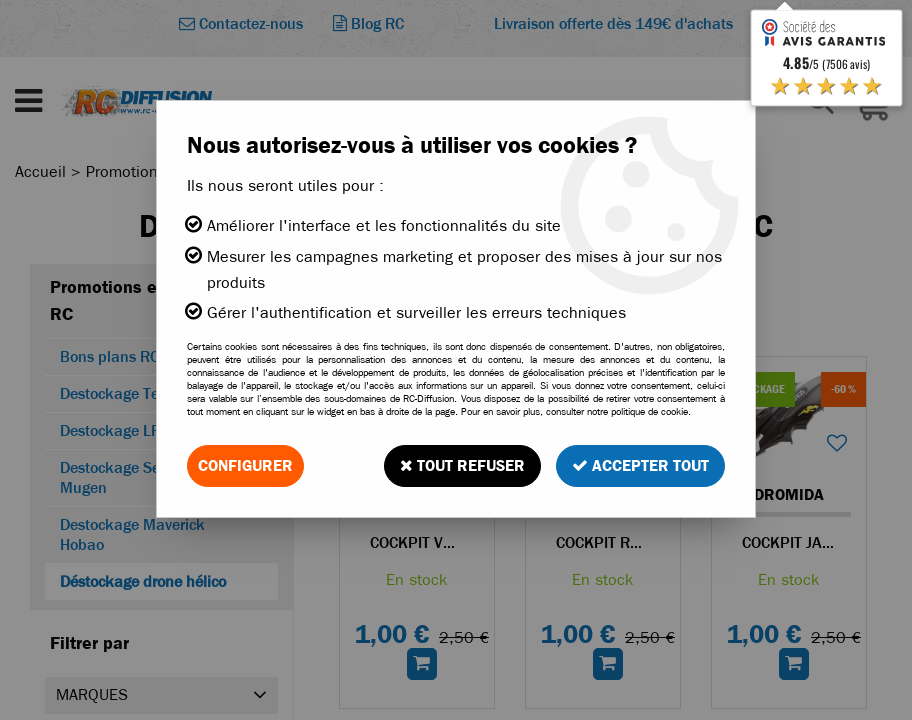  Describe the element at coordinates (462, 465) in the screenshot. I see `Tout refuser` at that location.